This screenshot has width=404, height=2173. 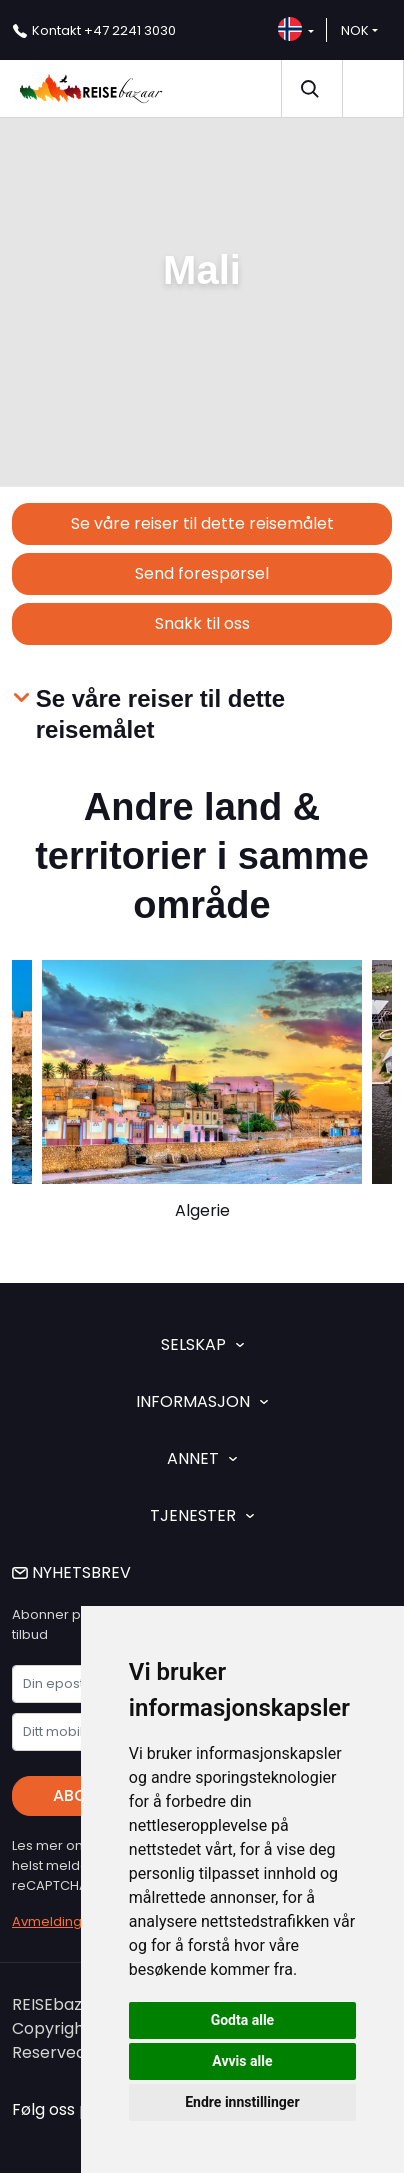 I want to click on Avvis alle [button], so click(x=242, y=2061).